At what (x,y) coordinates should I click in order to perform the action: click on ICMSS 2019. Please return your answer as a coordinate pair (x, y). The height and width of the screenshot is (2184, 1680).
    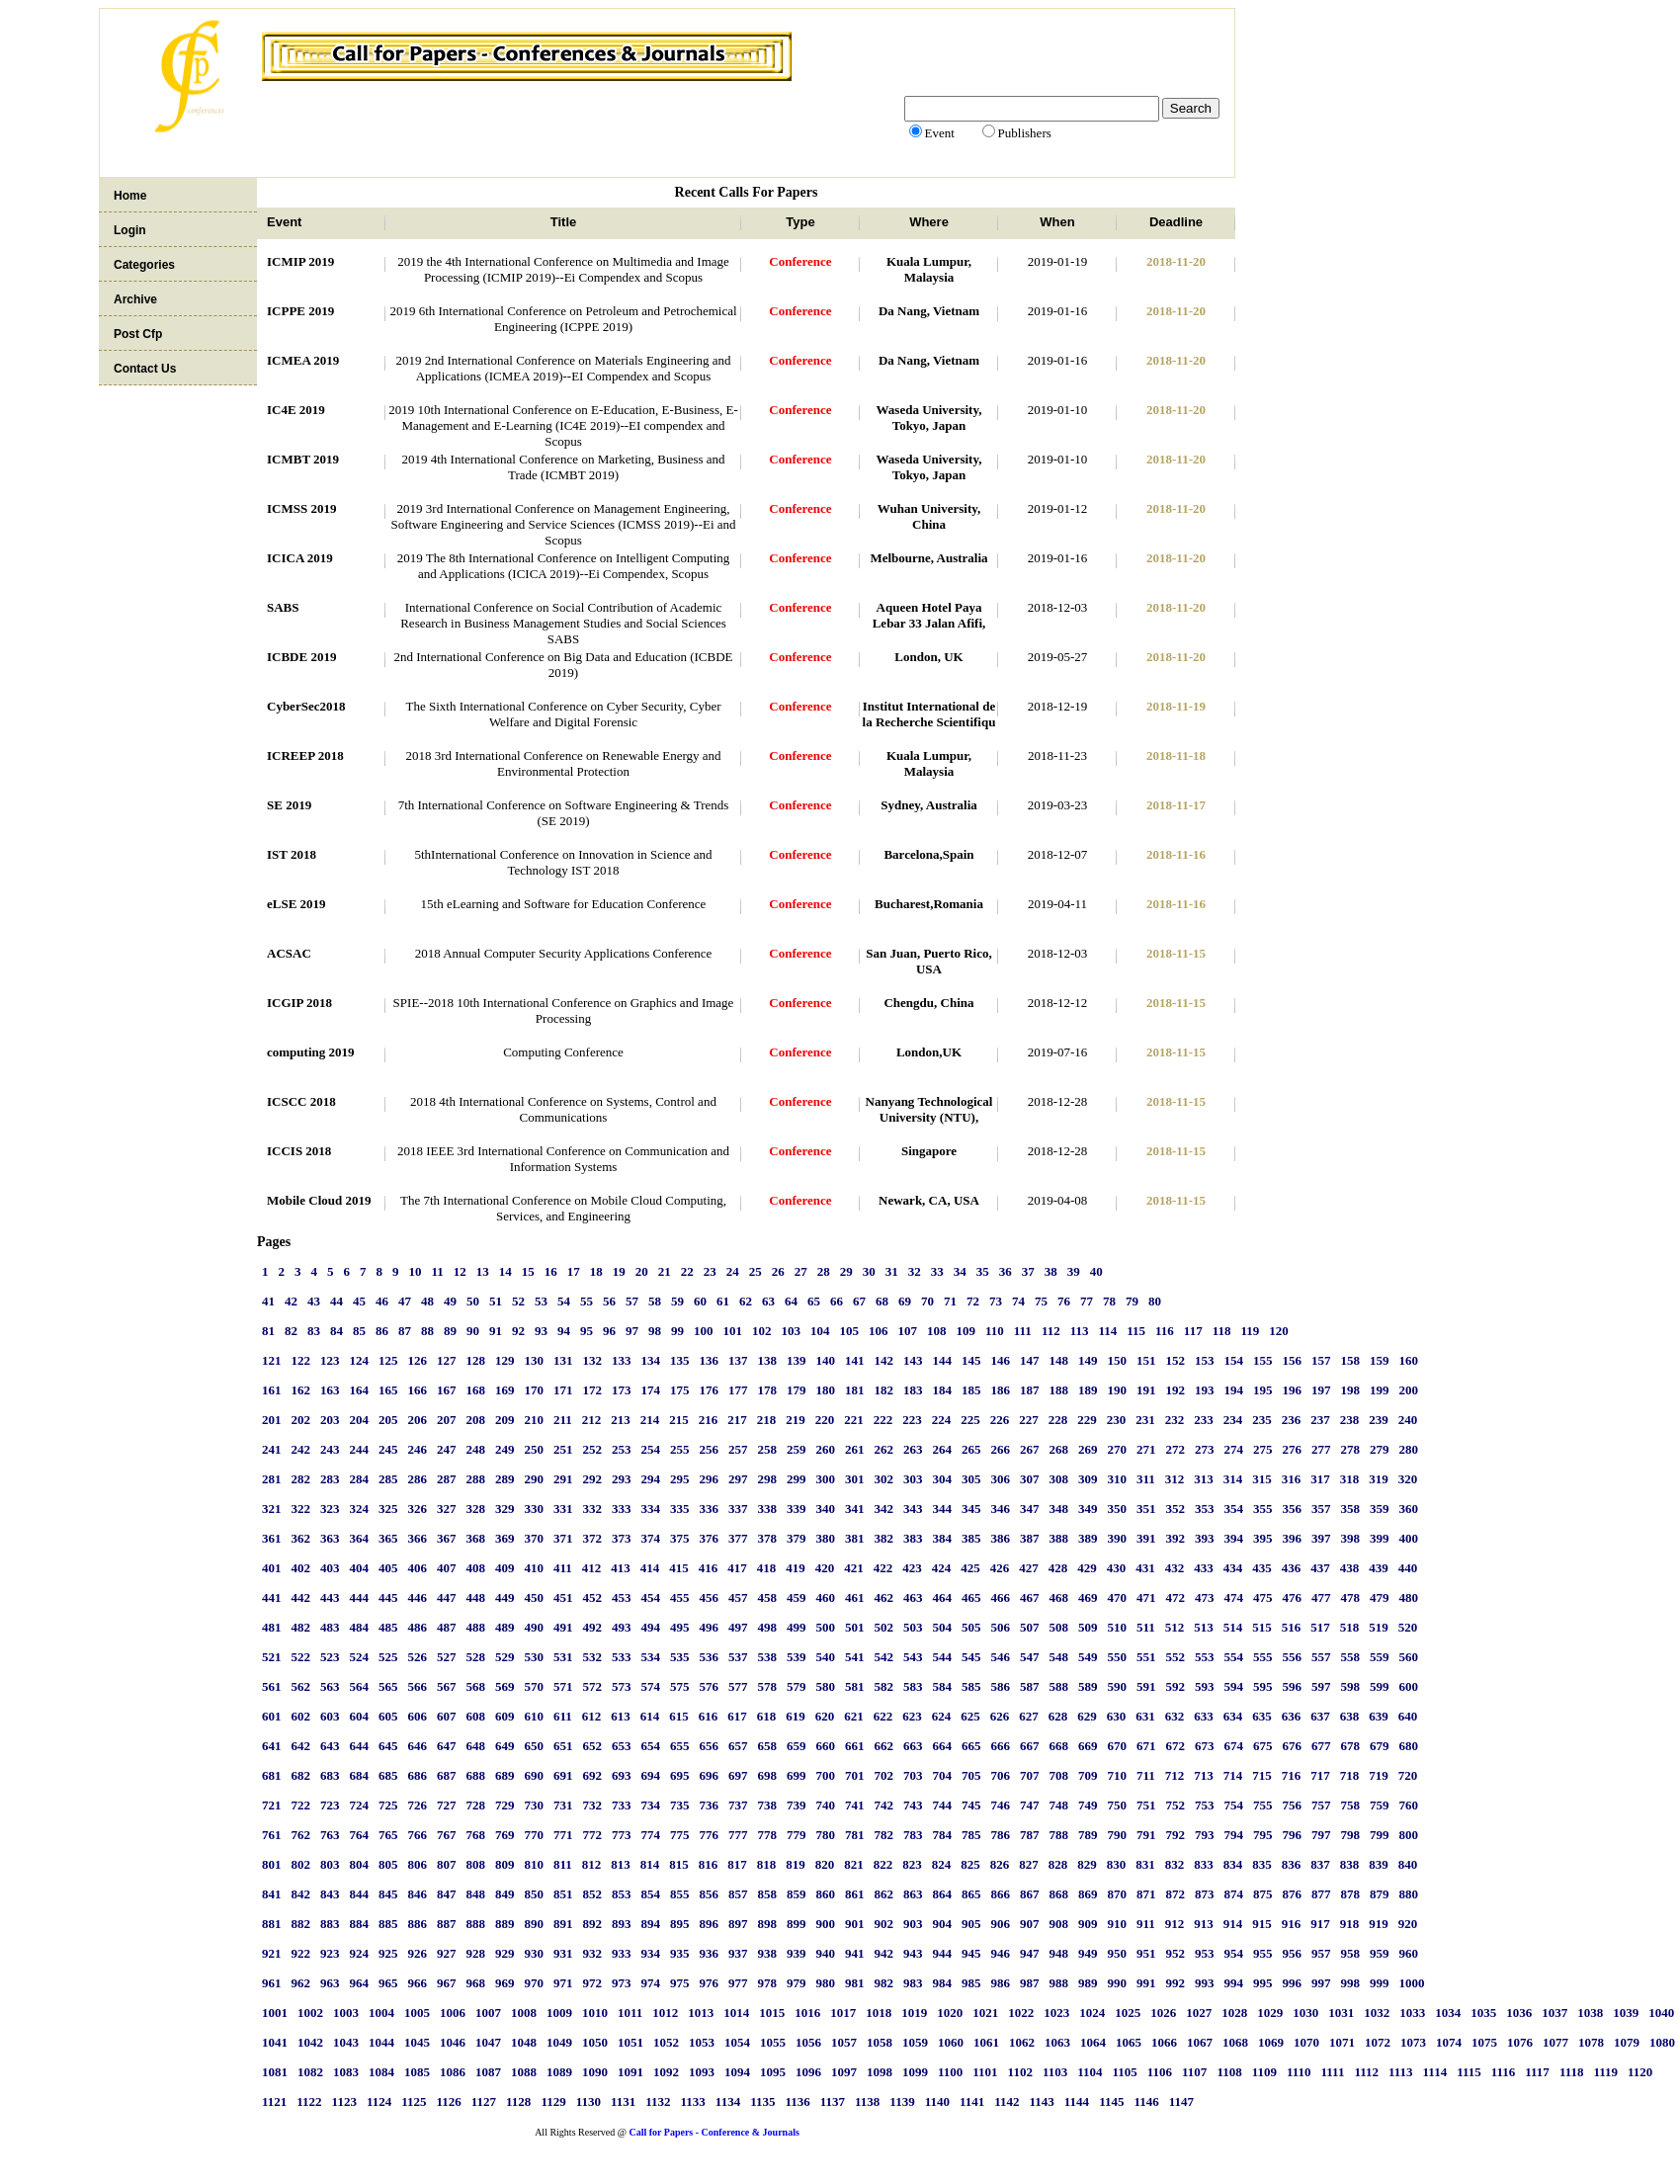
    Looking at the image, I should click on (301, 508).